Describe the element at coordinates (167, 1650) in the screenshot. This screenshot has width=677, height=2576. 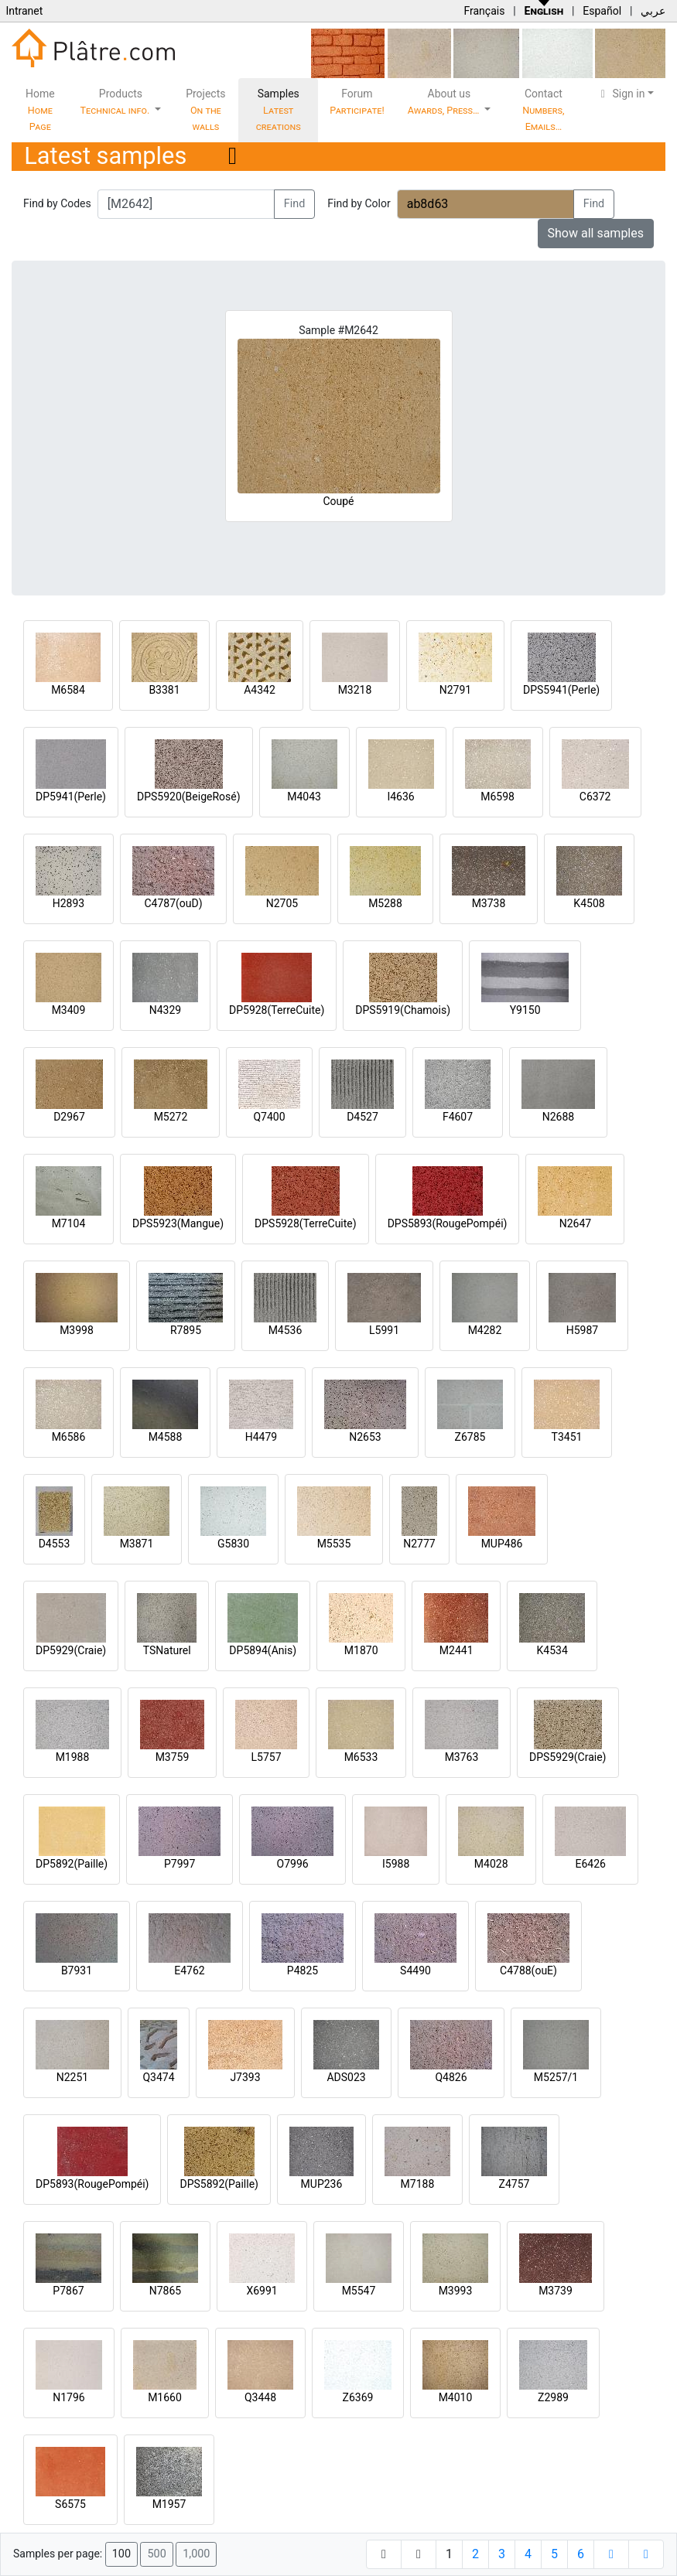
I see `TSNaturel` at that location.